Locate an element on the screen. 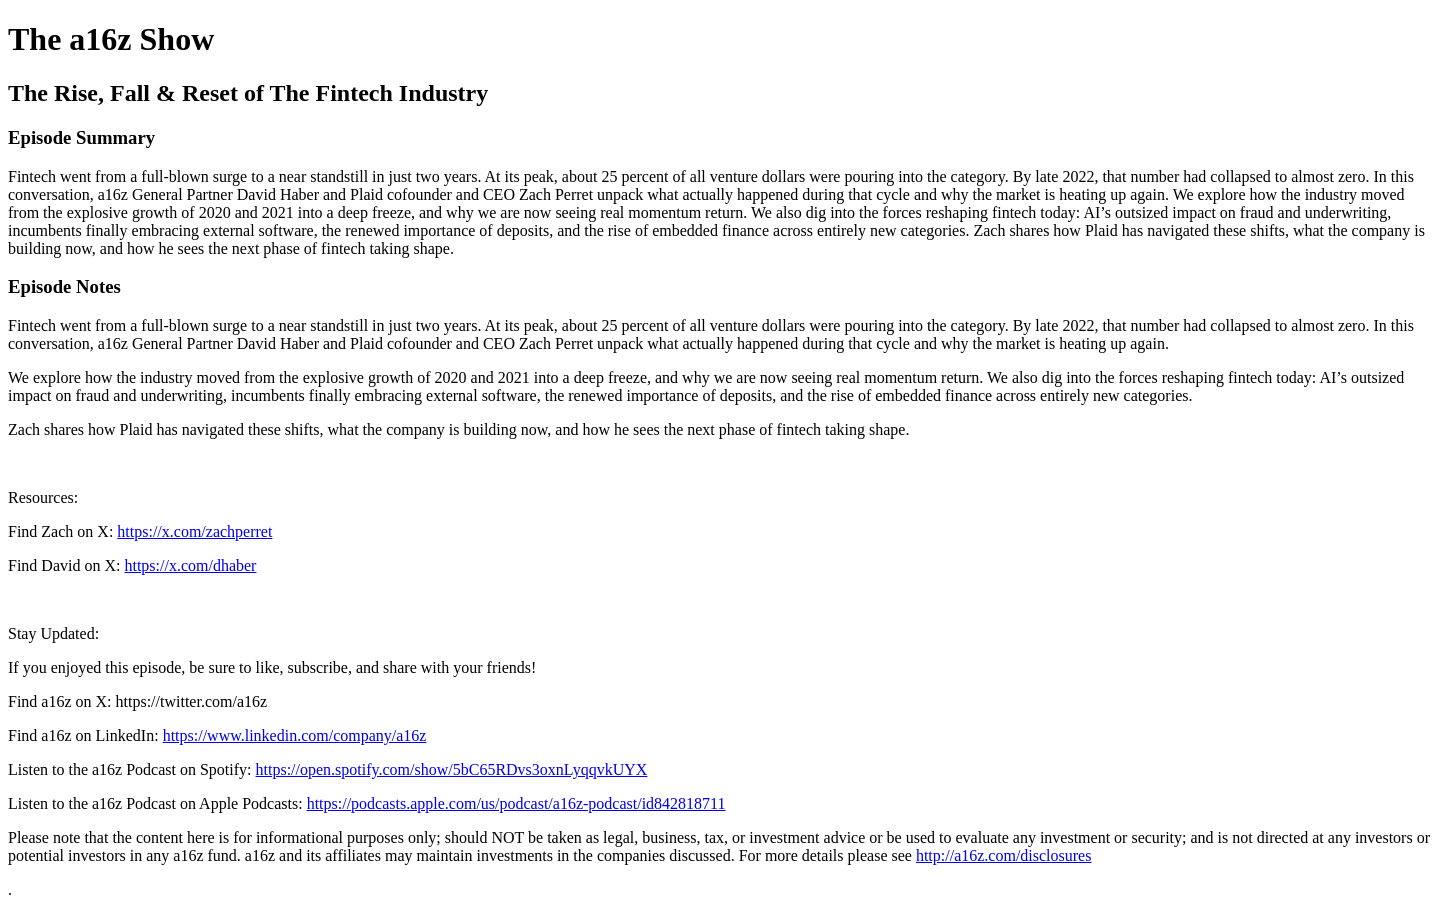 This screenshot has height=915, width=1440. https://x.com/zachperret is located at coordinates (194, 531).